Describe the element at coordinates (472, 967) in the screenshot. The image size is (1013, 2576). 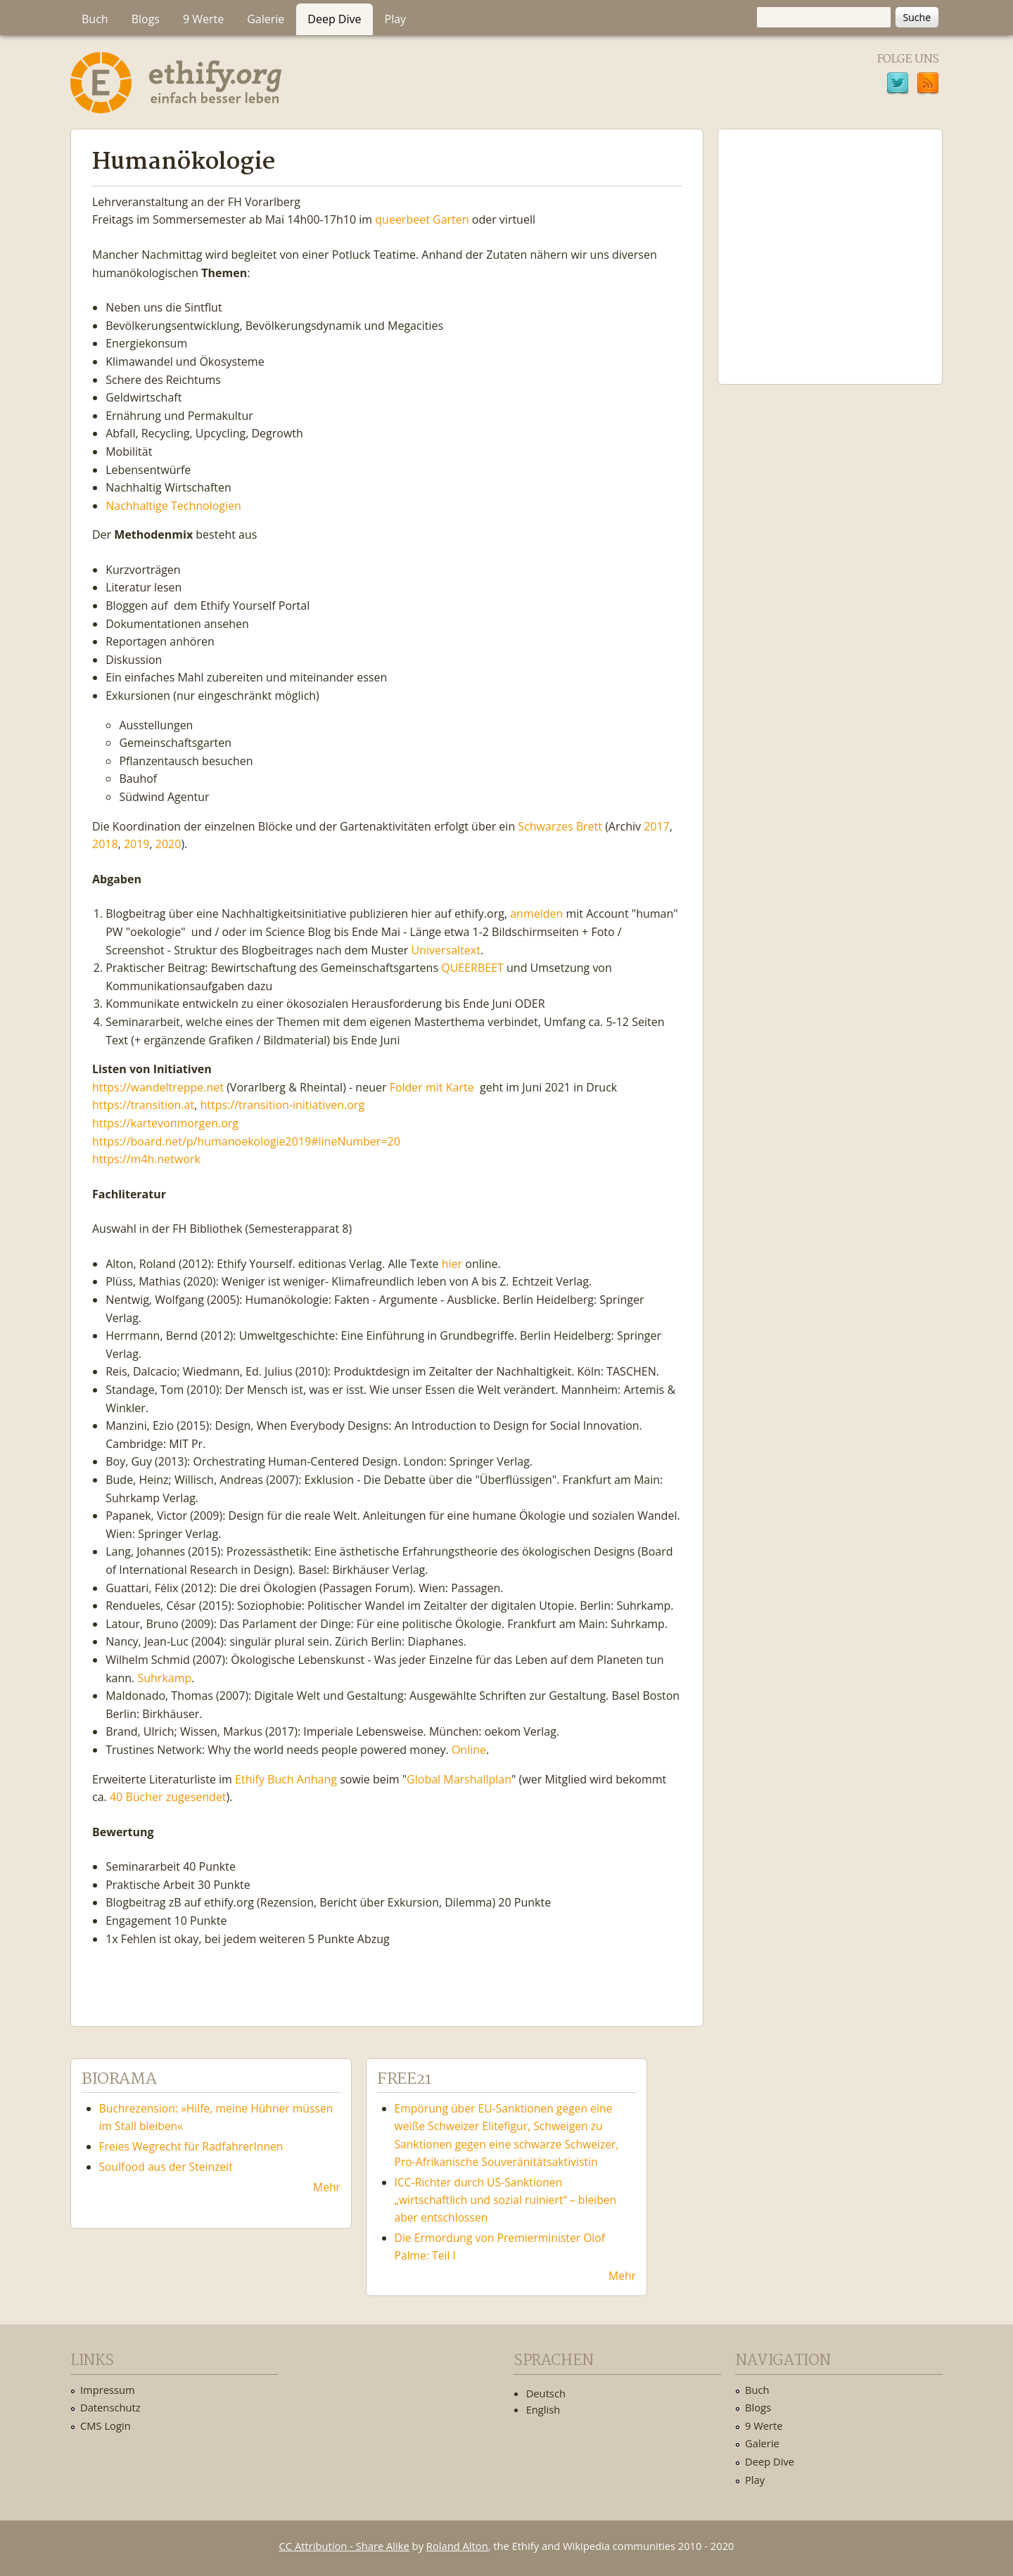
I see `QUEERBEET` at that location.